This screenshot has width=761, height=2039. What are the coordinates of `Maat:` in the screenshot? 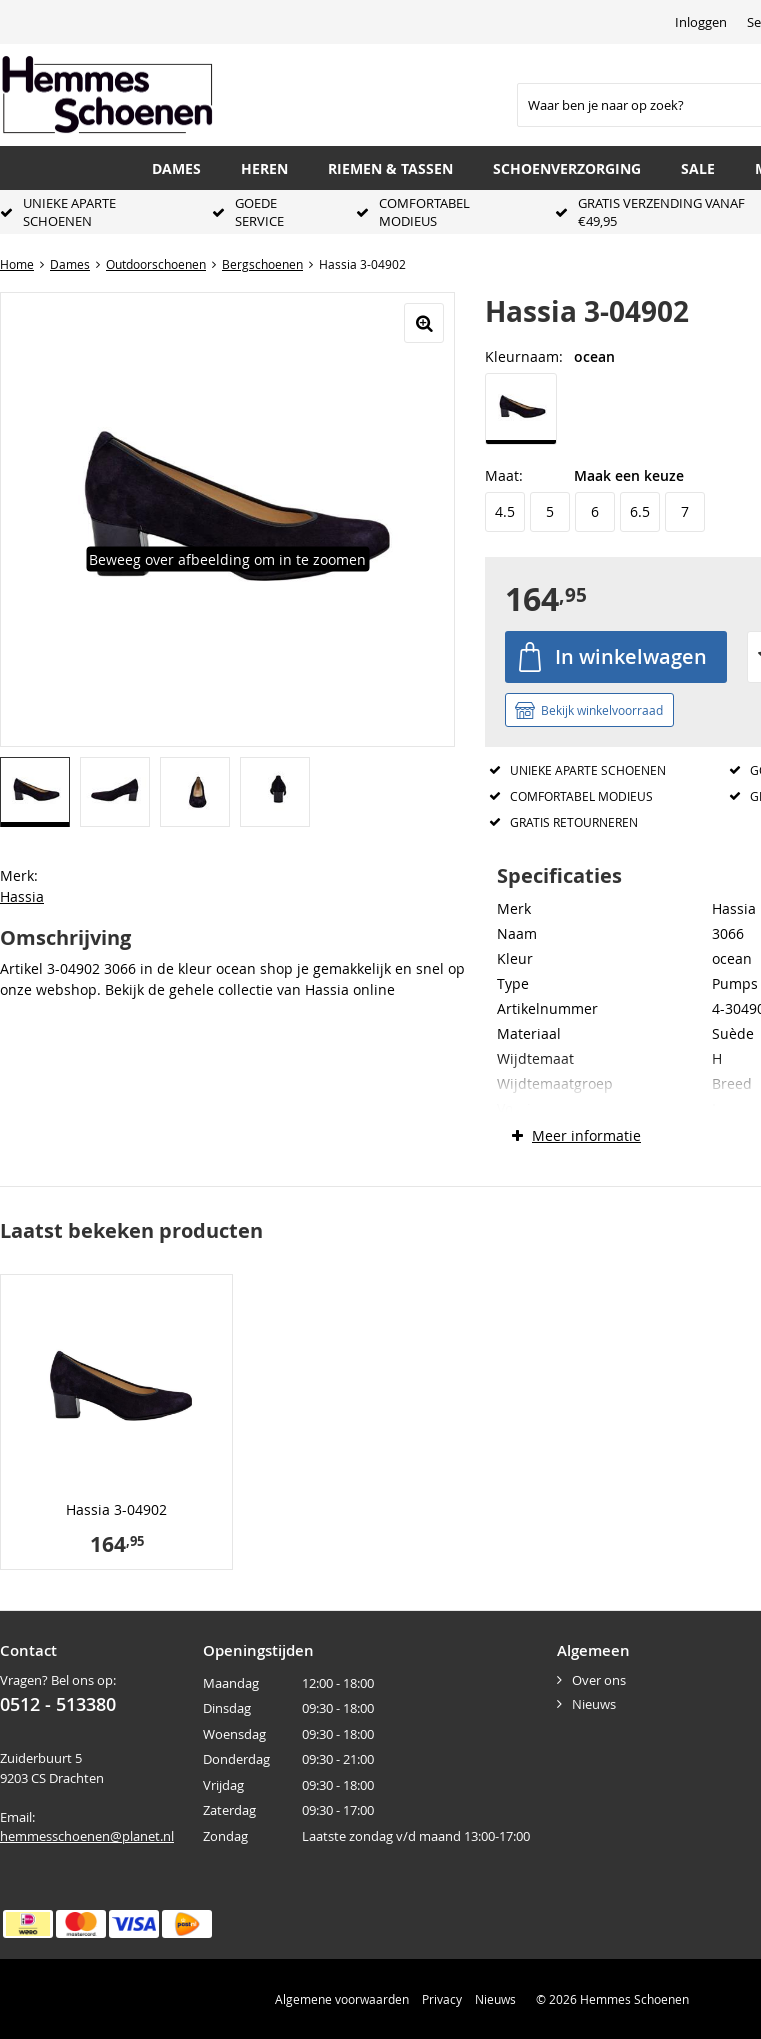 It's located at (504, 475).